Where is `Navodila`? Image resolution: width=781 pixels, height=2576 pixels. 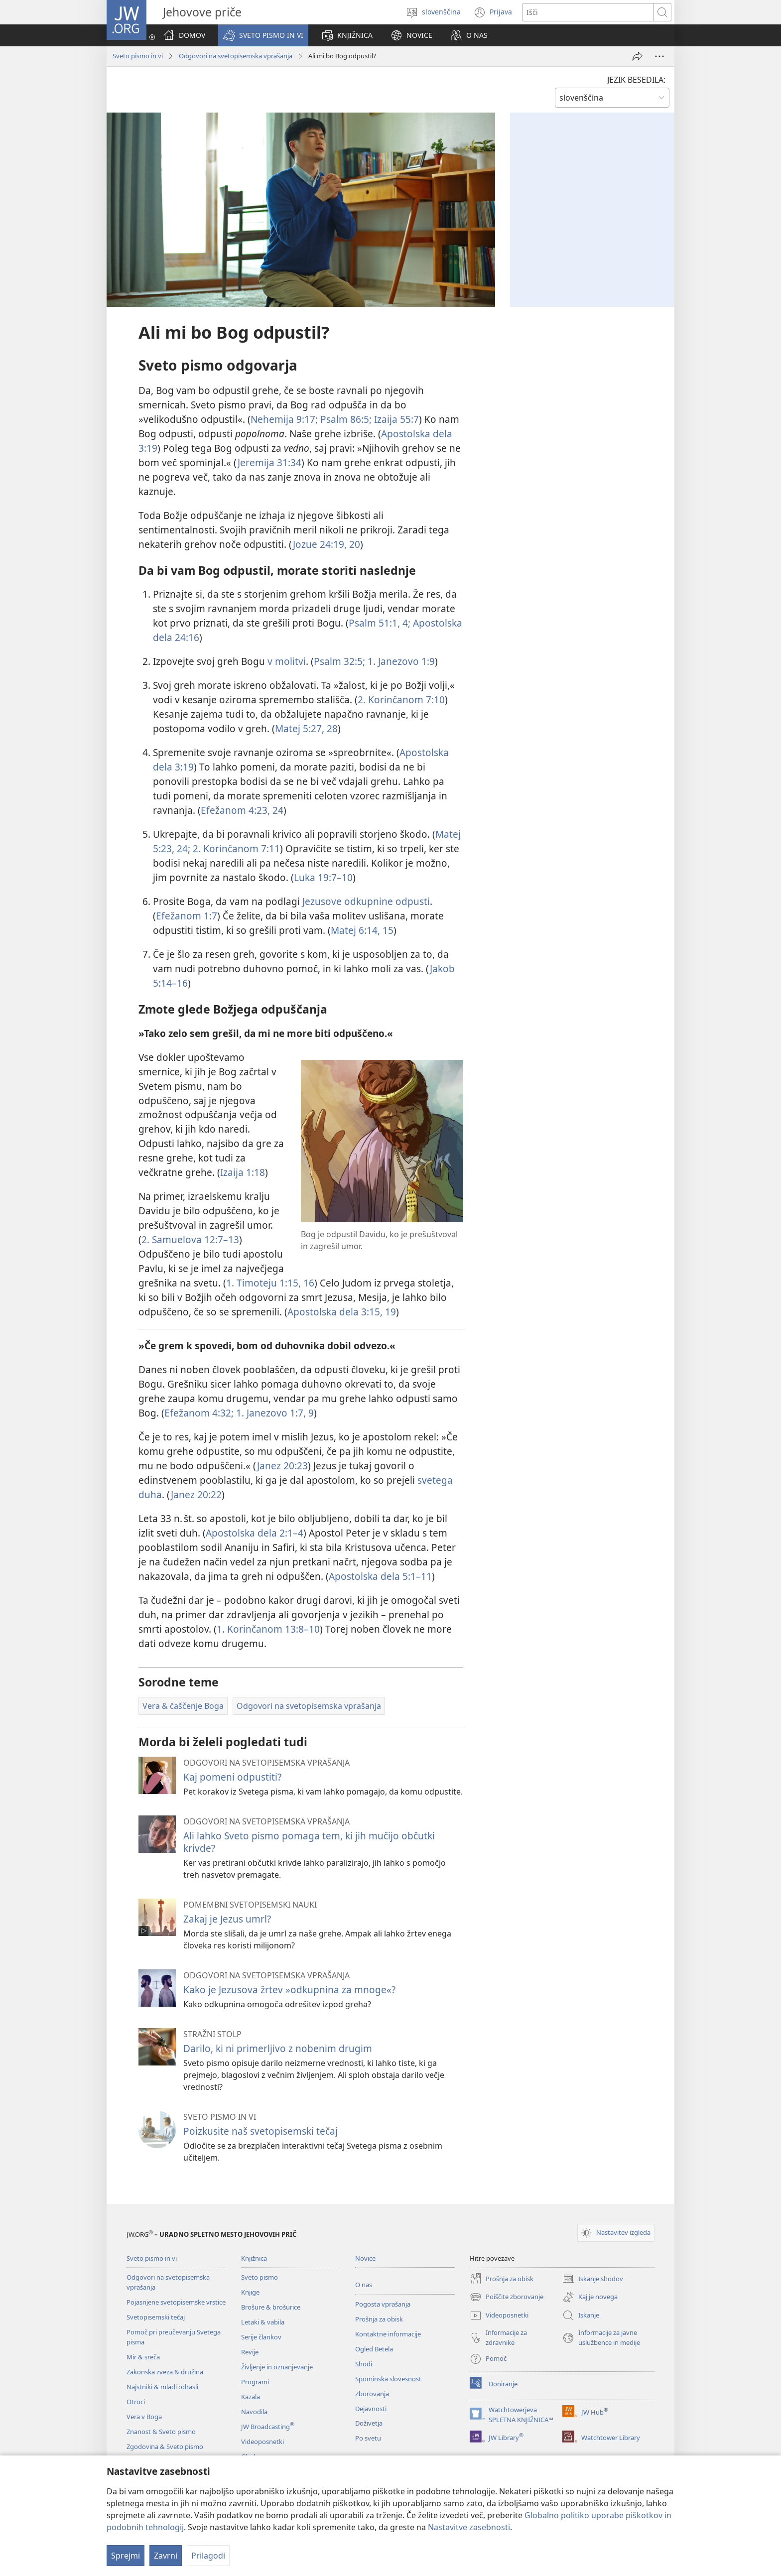 Navodila is located at coordinates (254, 2411).